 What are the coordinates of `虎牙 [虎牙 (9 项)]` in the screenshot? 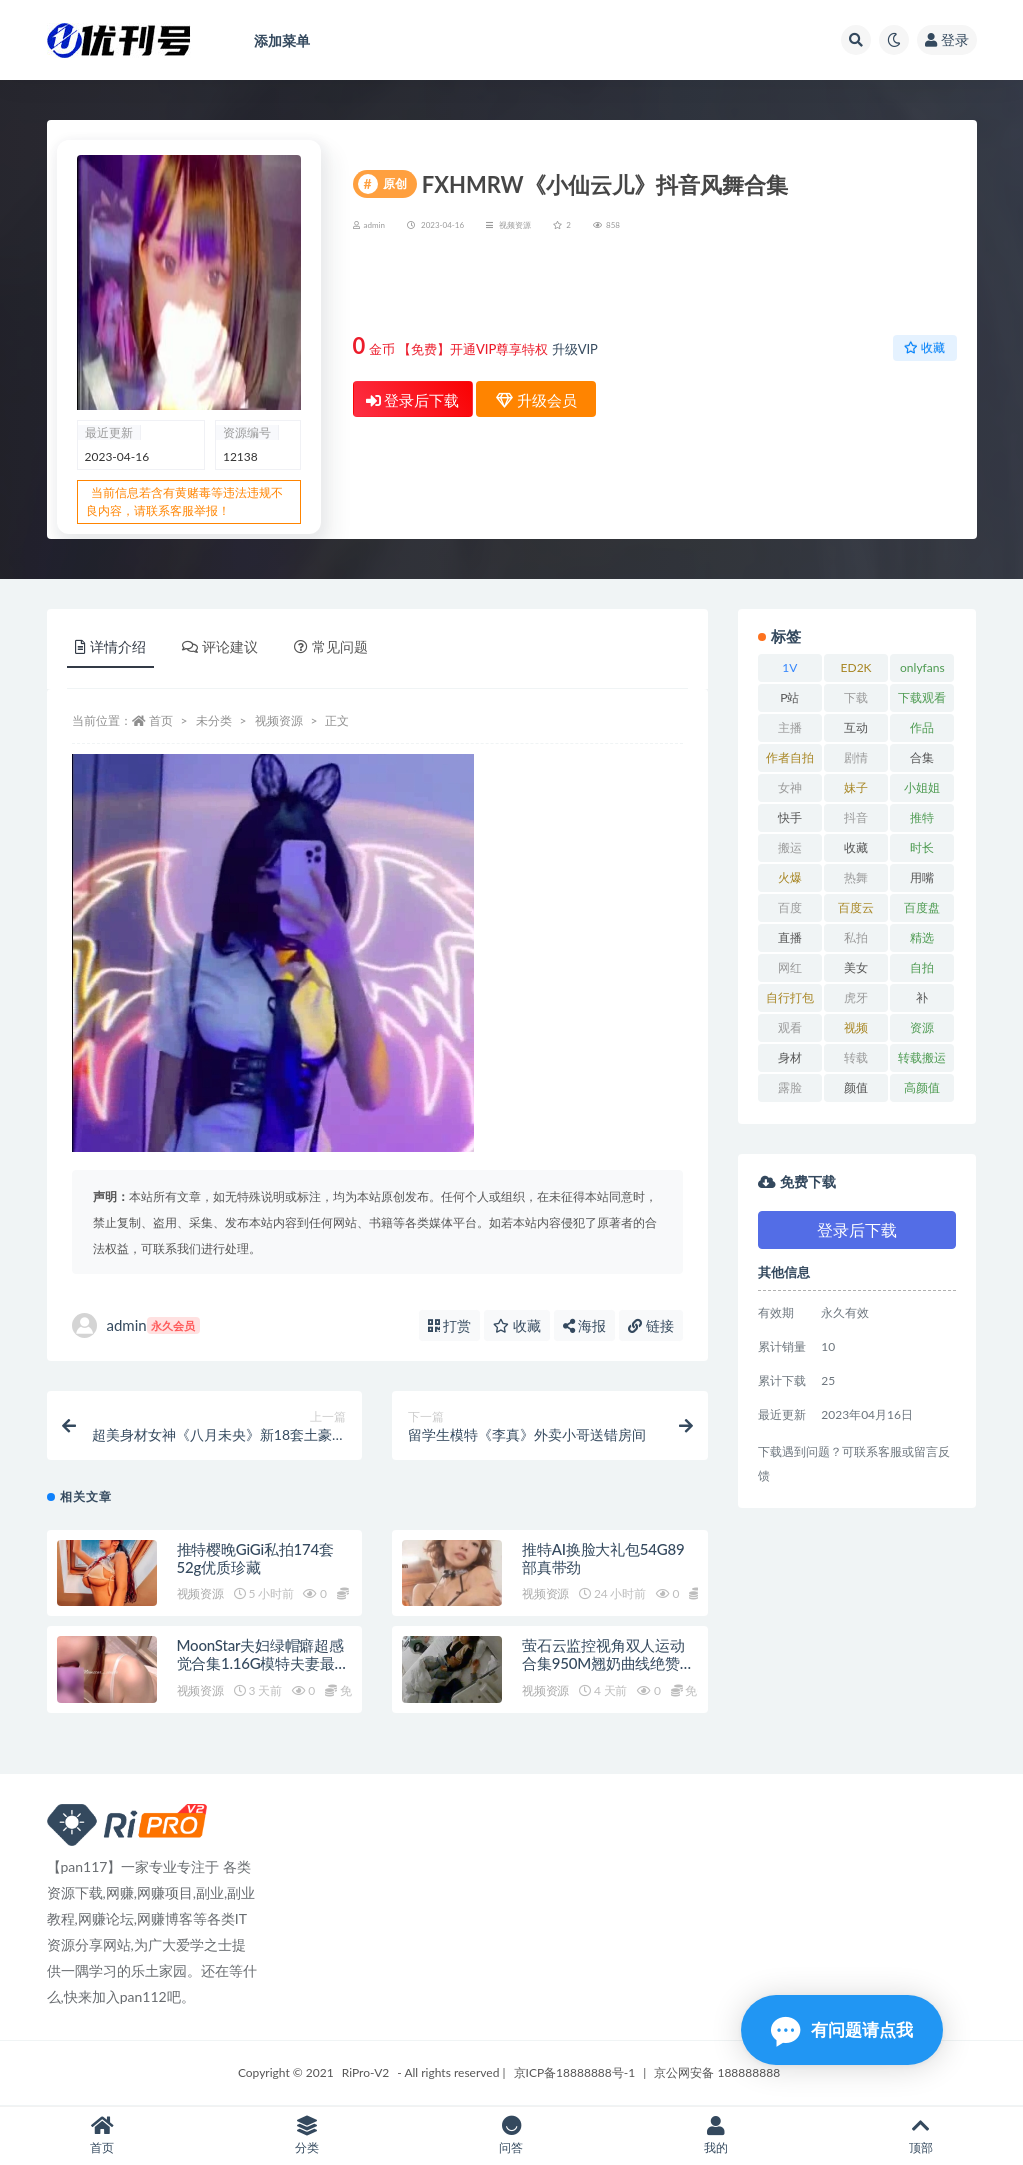 It's located at (856, 997).